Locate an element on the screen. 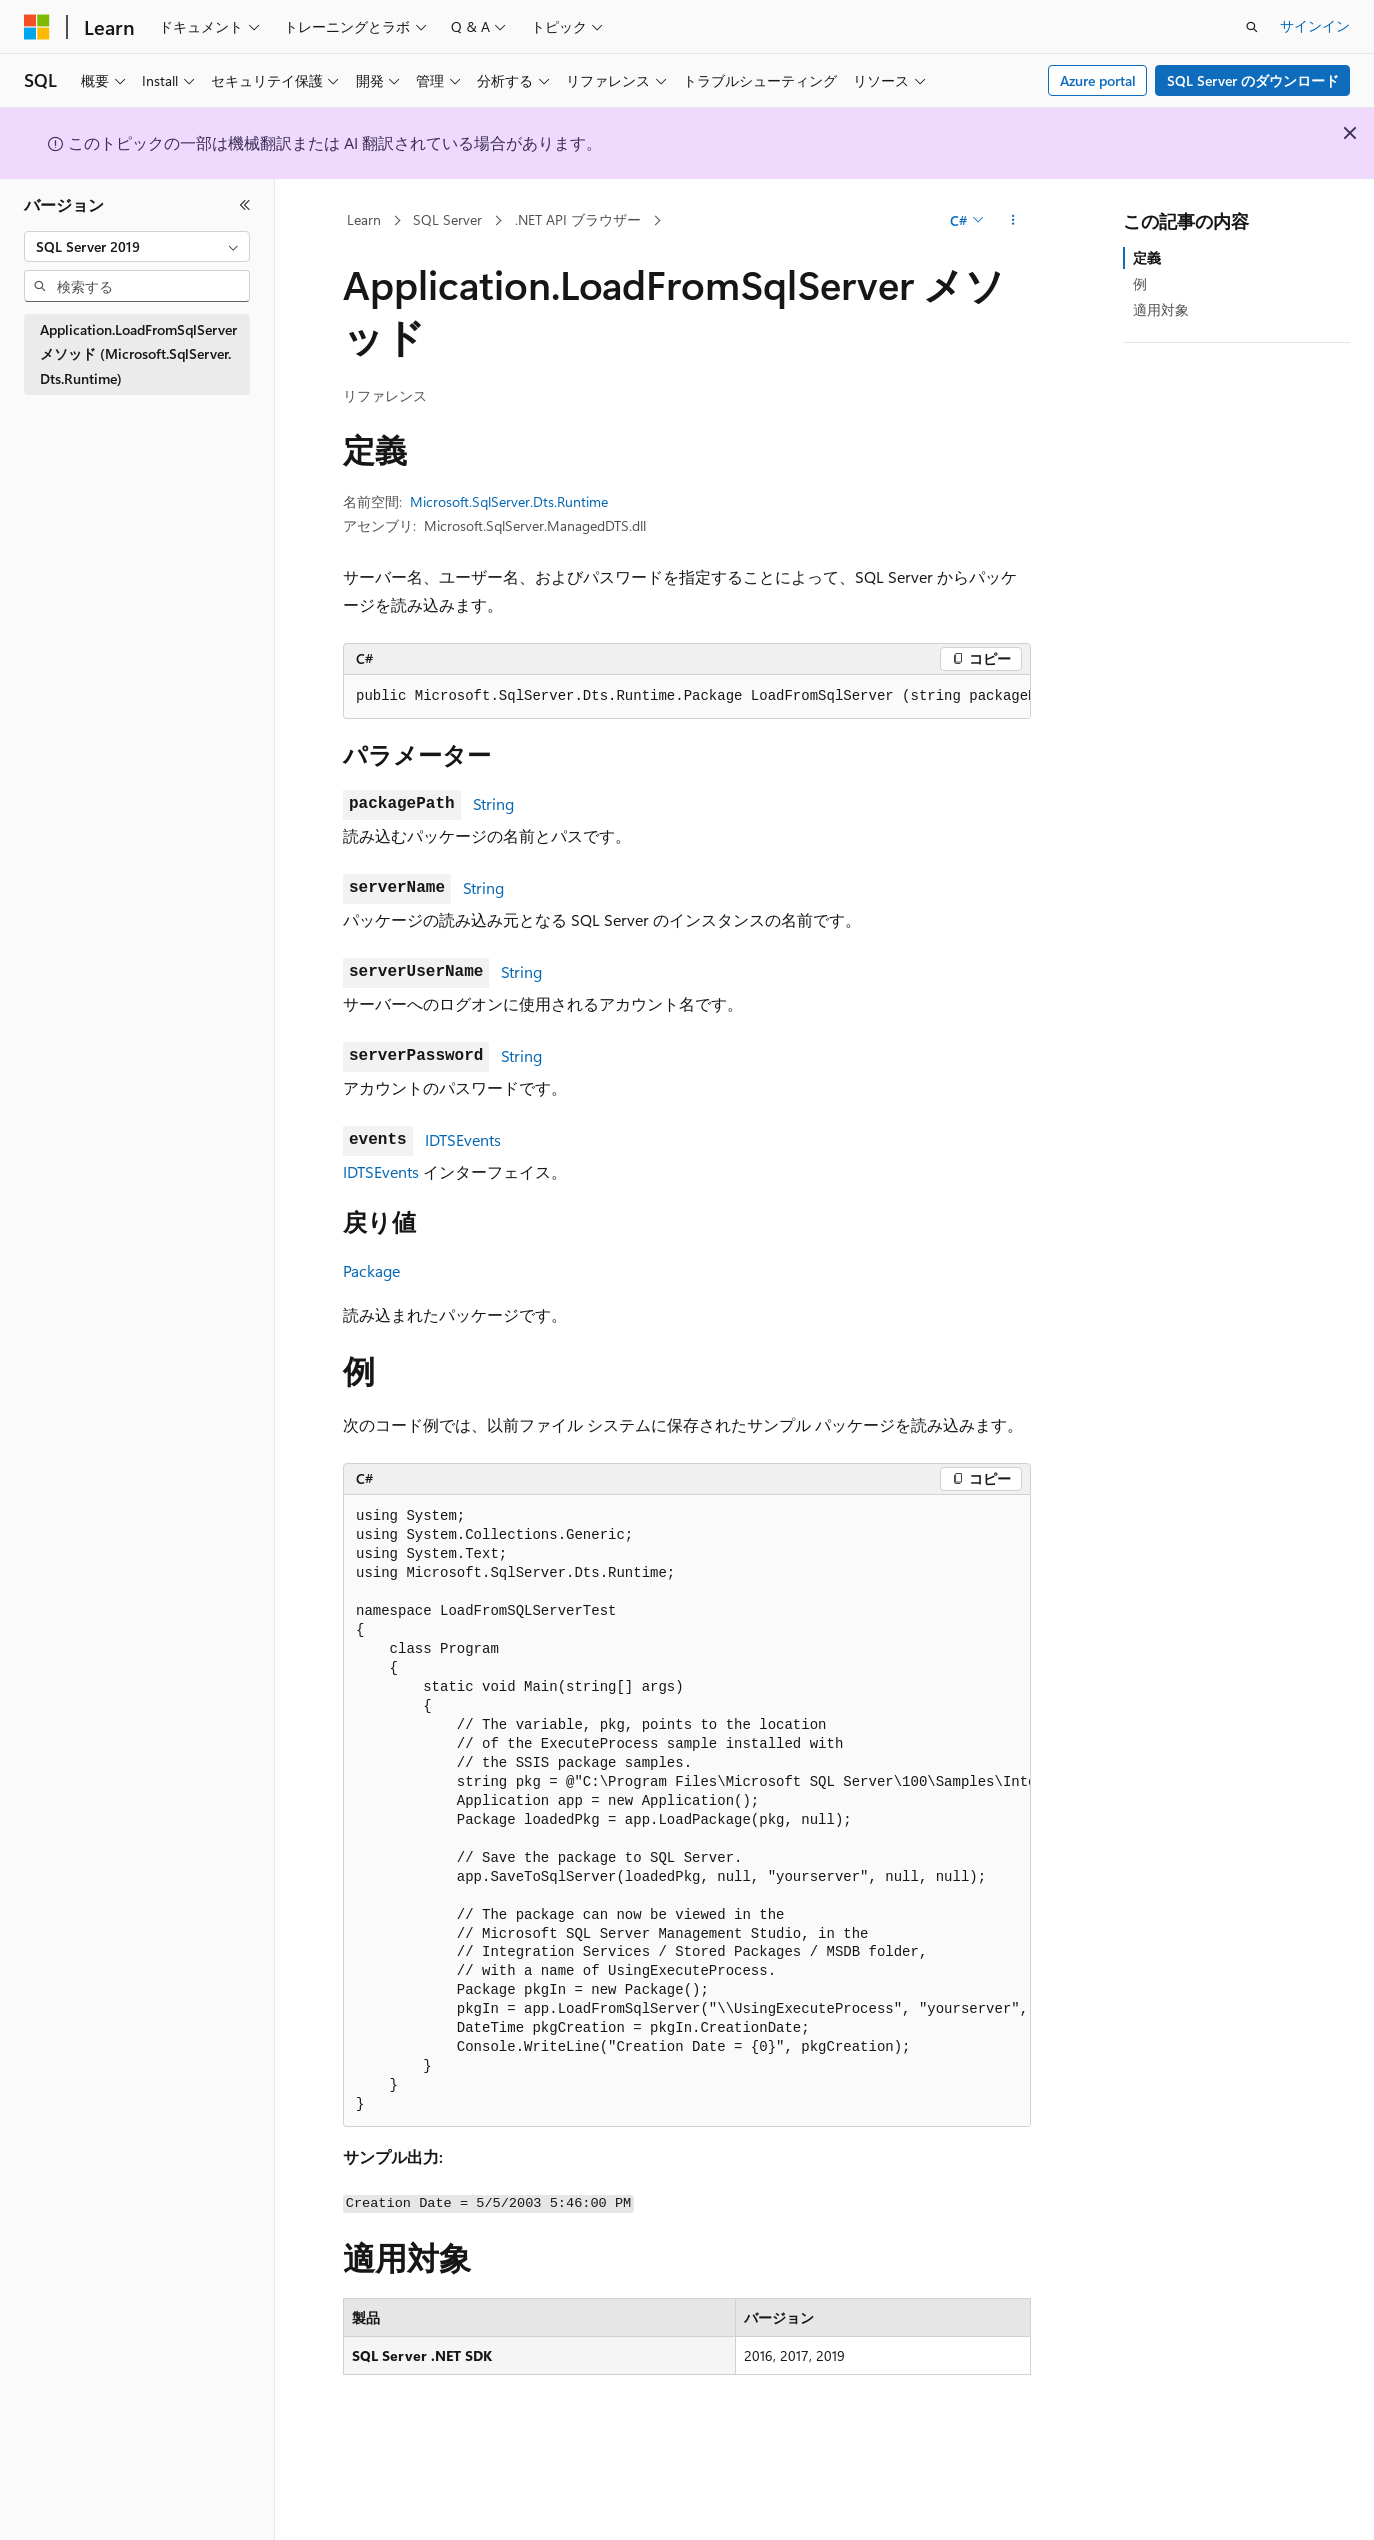  [[折りたたみ]] is located at coordinates (245, 205).